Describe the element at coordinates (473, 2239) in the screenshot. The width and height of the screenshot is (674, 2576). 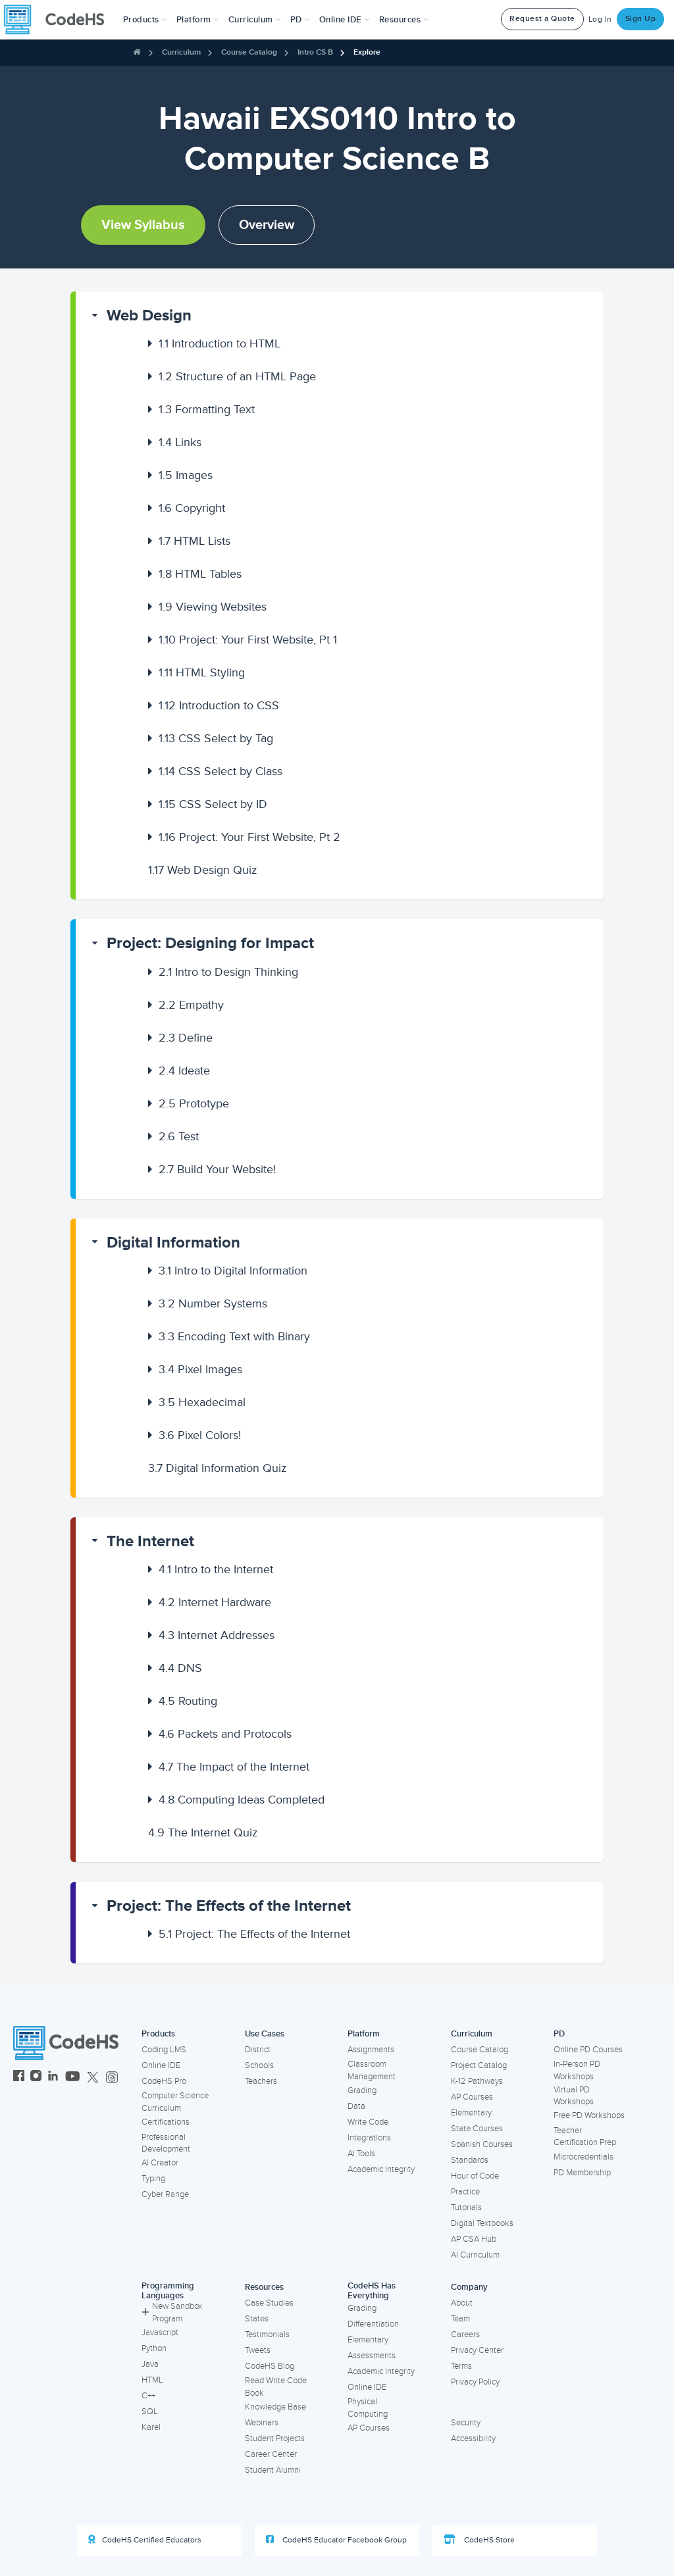
I see `AP CSA Hub` at that location.